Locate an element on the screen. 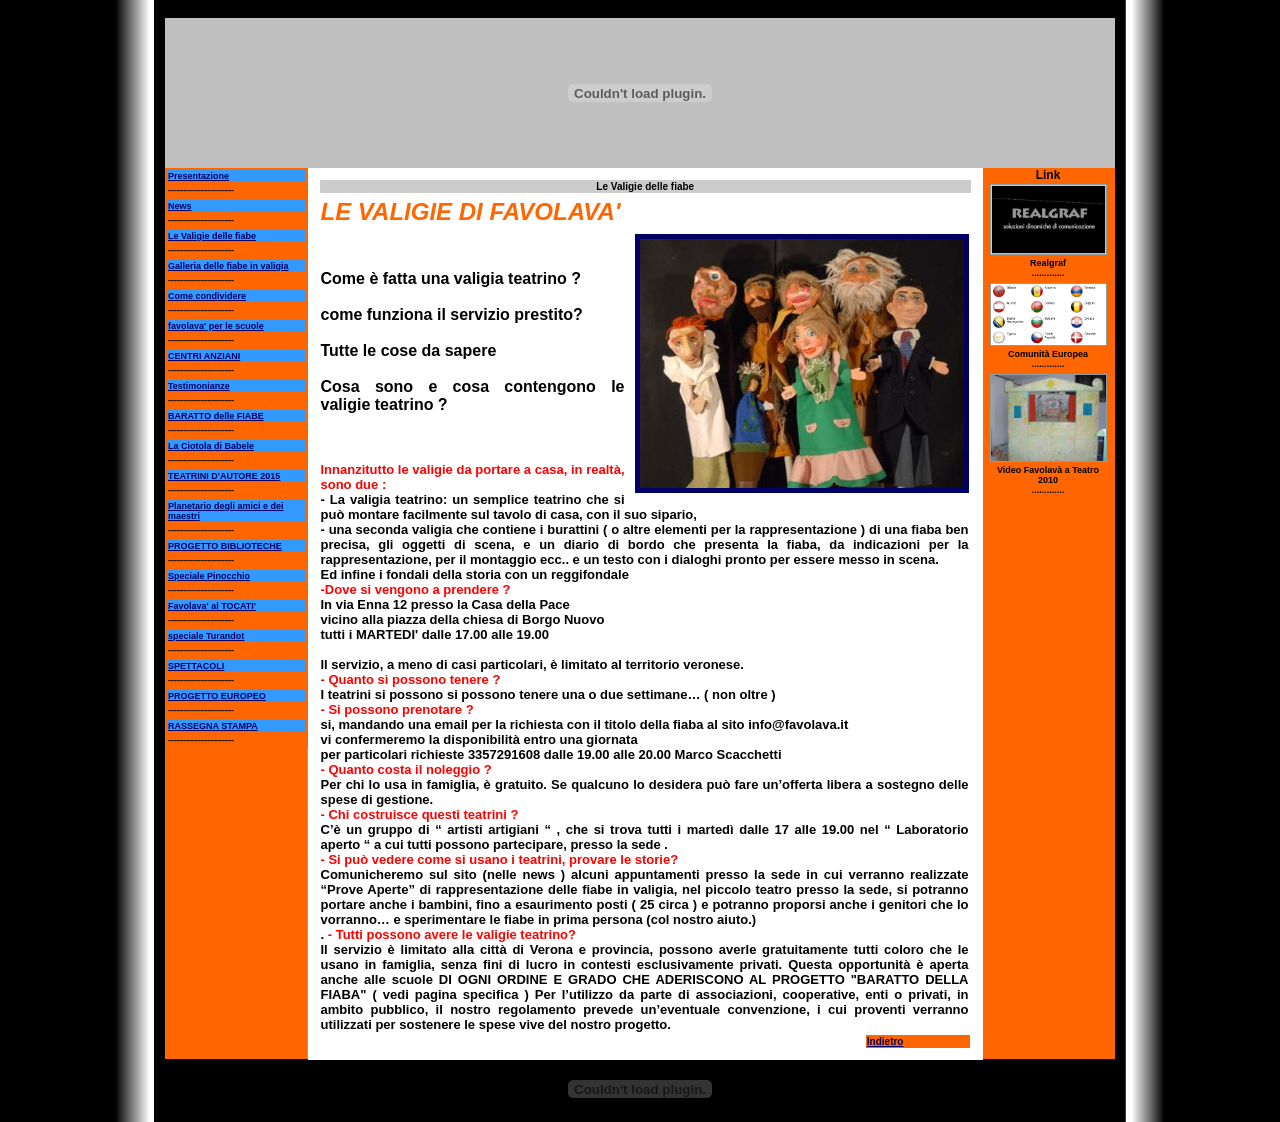  Presentazione is located at coordinates (198, 176).